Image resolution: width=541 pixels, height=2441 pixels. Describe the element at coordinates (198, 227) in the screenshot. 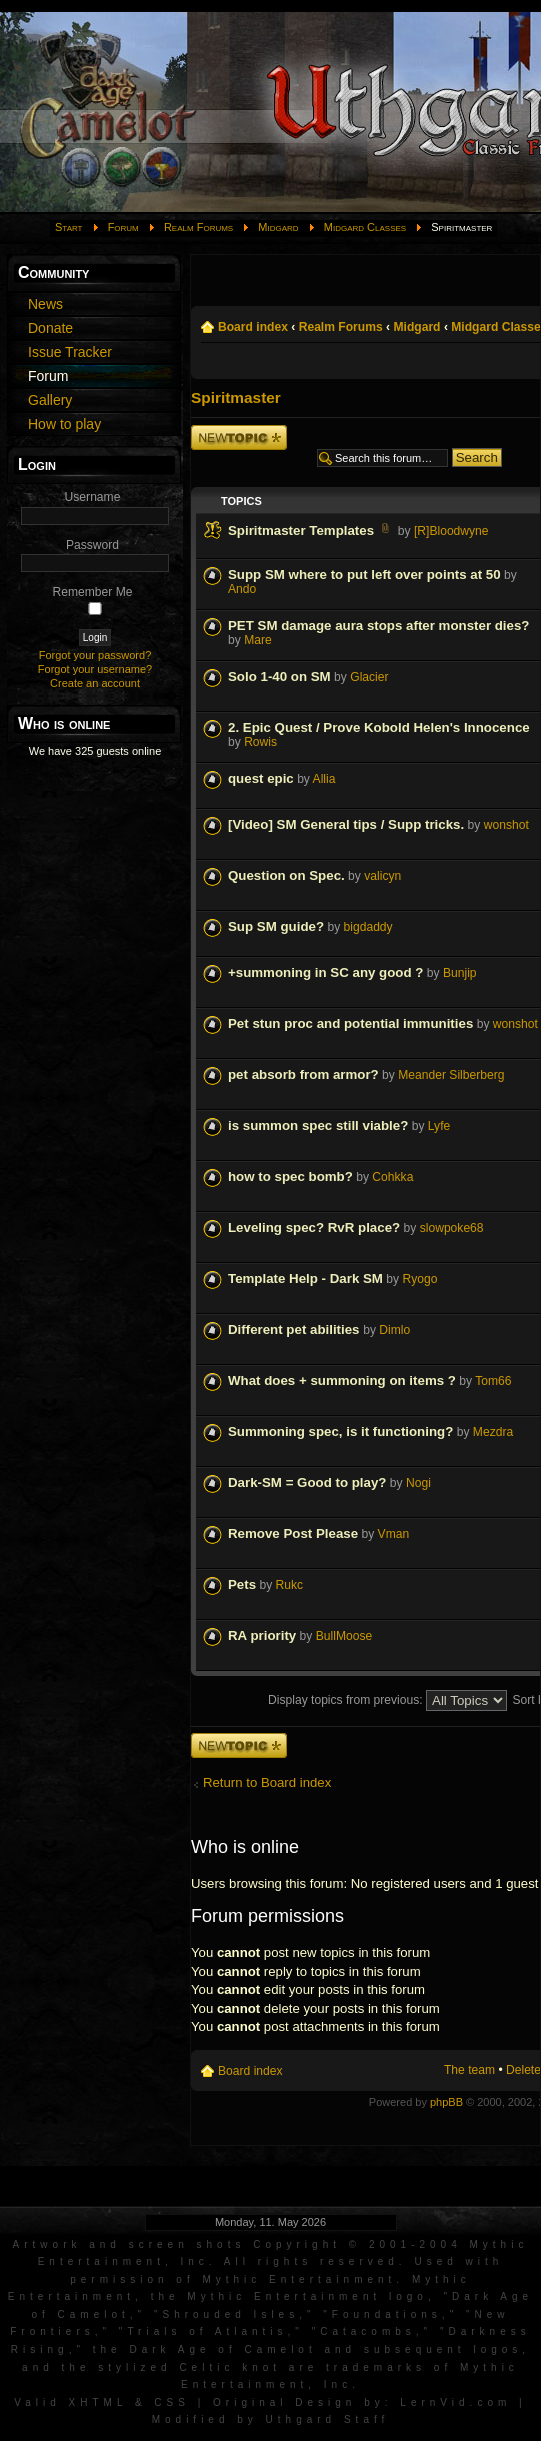

I see `Realm Forums` at that location.